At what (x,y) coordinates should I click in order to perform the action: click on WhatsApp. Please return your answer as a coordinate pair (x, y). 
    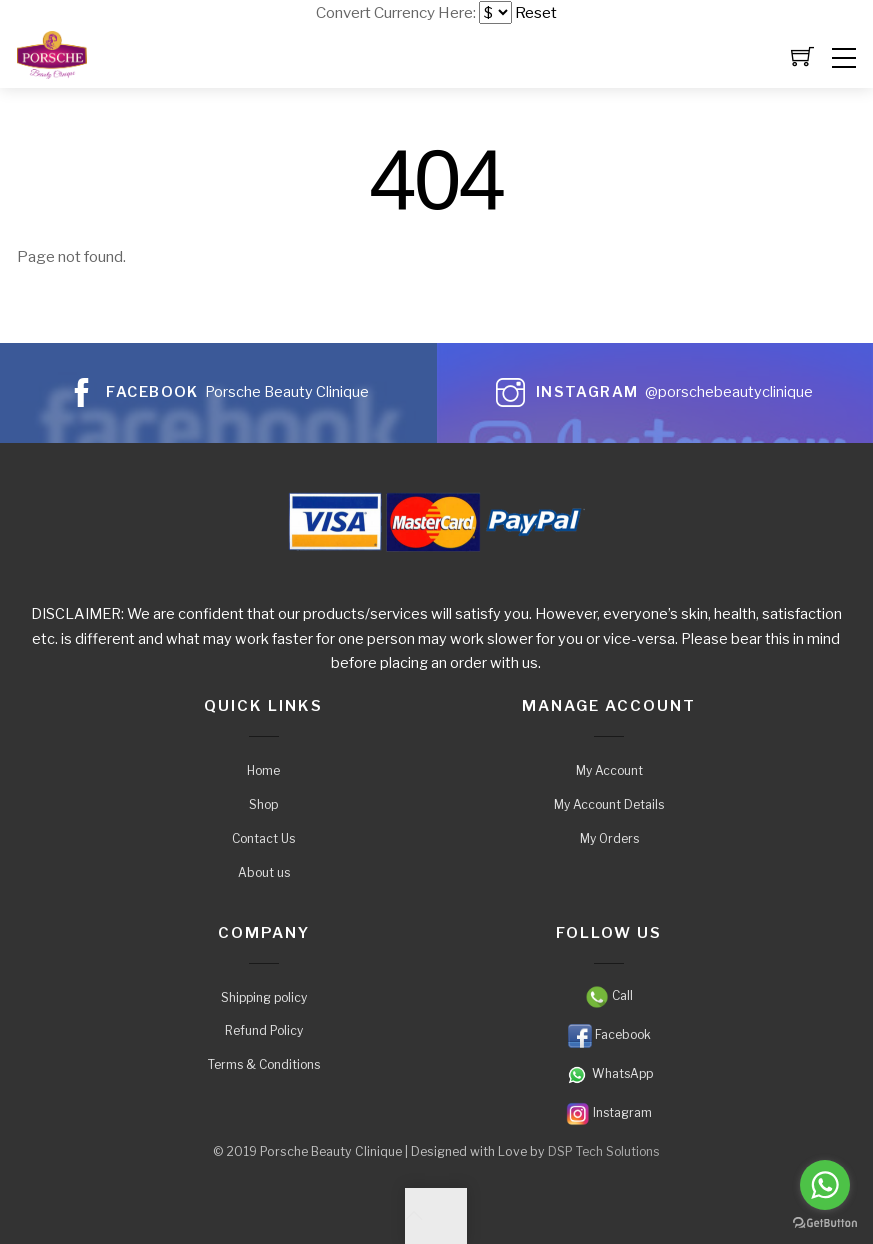
    Looking at the image, I should click on (609, 1073).